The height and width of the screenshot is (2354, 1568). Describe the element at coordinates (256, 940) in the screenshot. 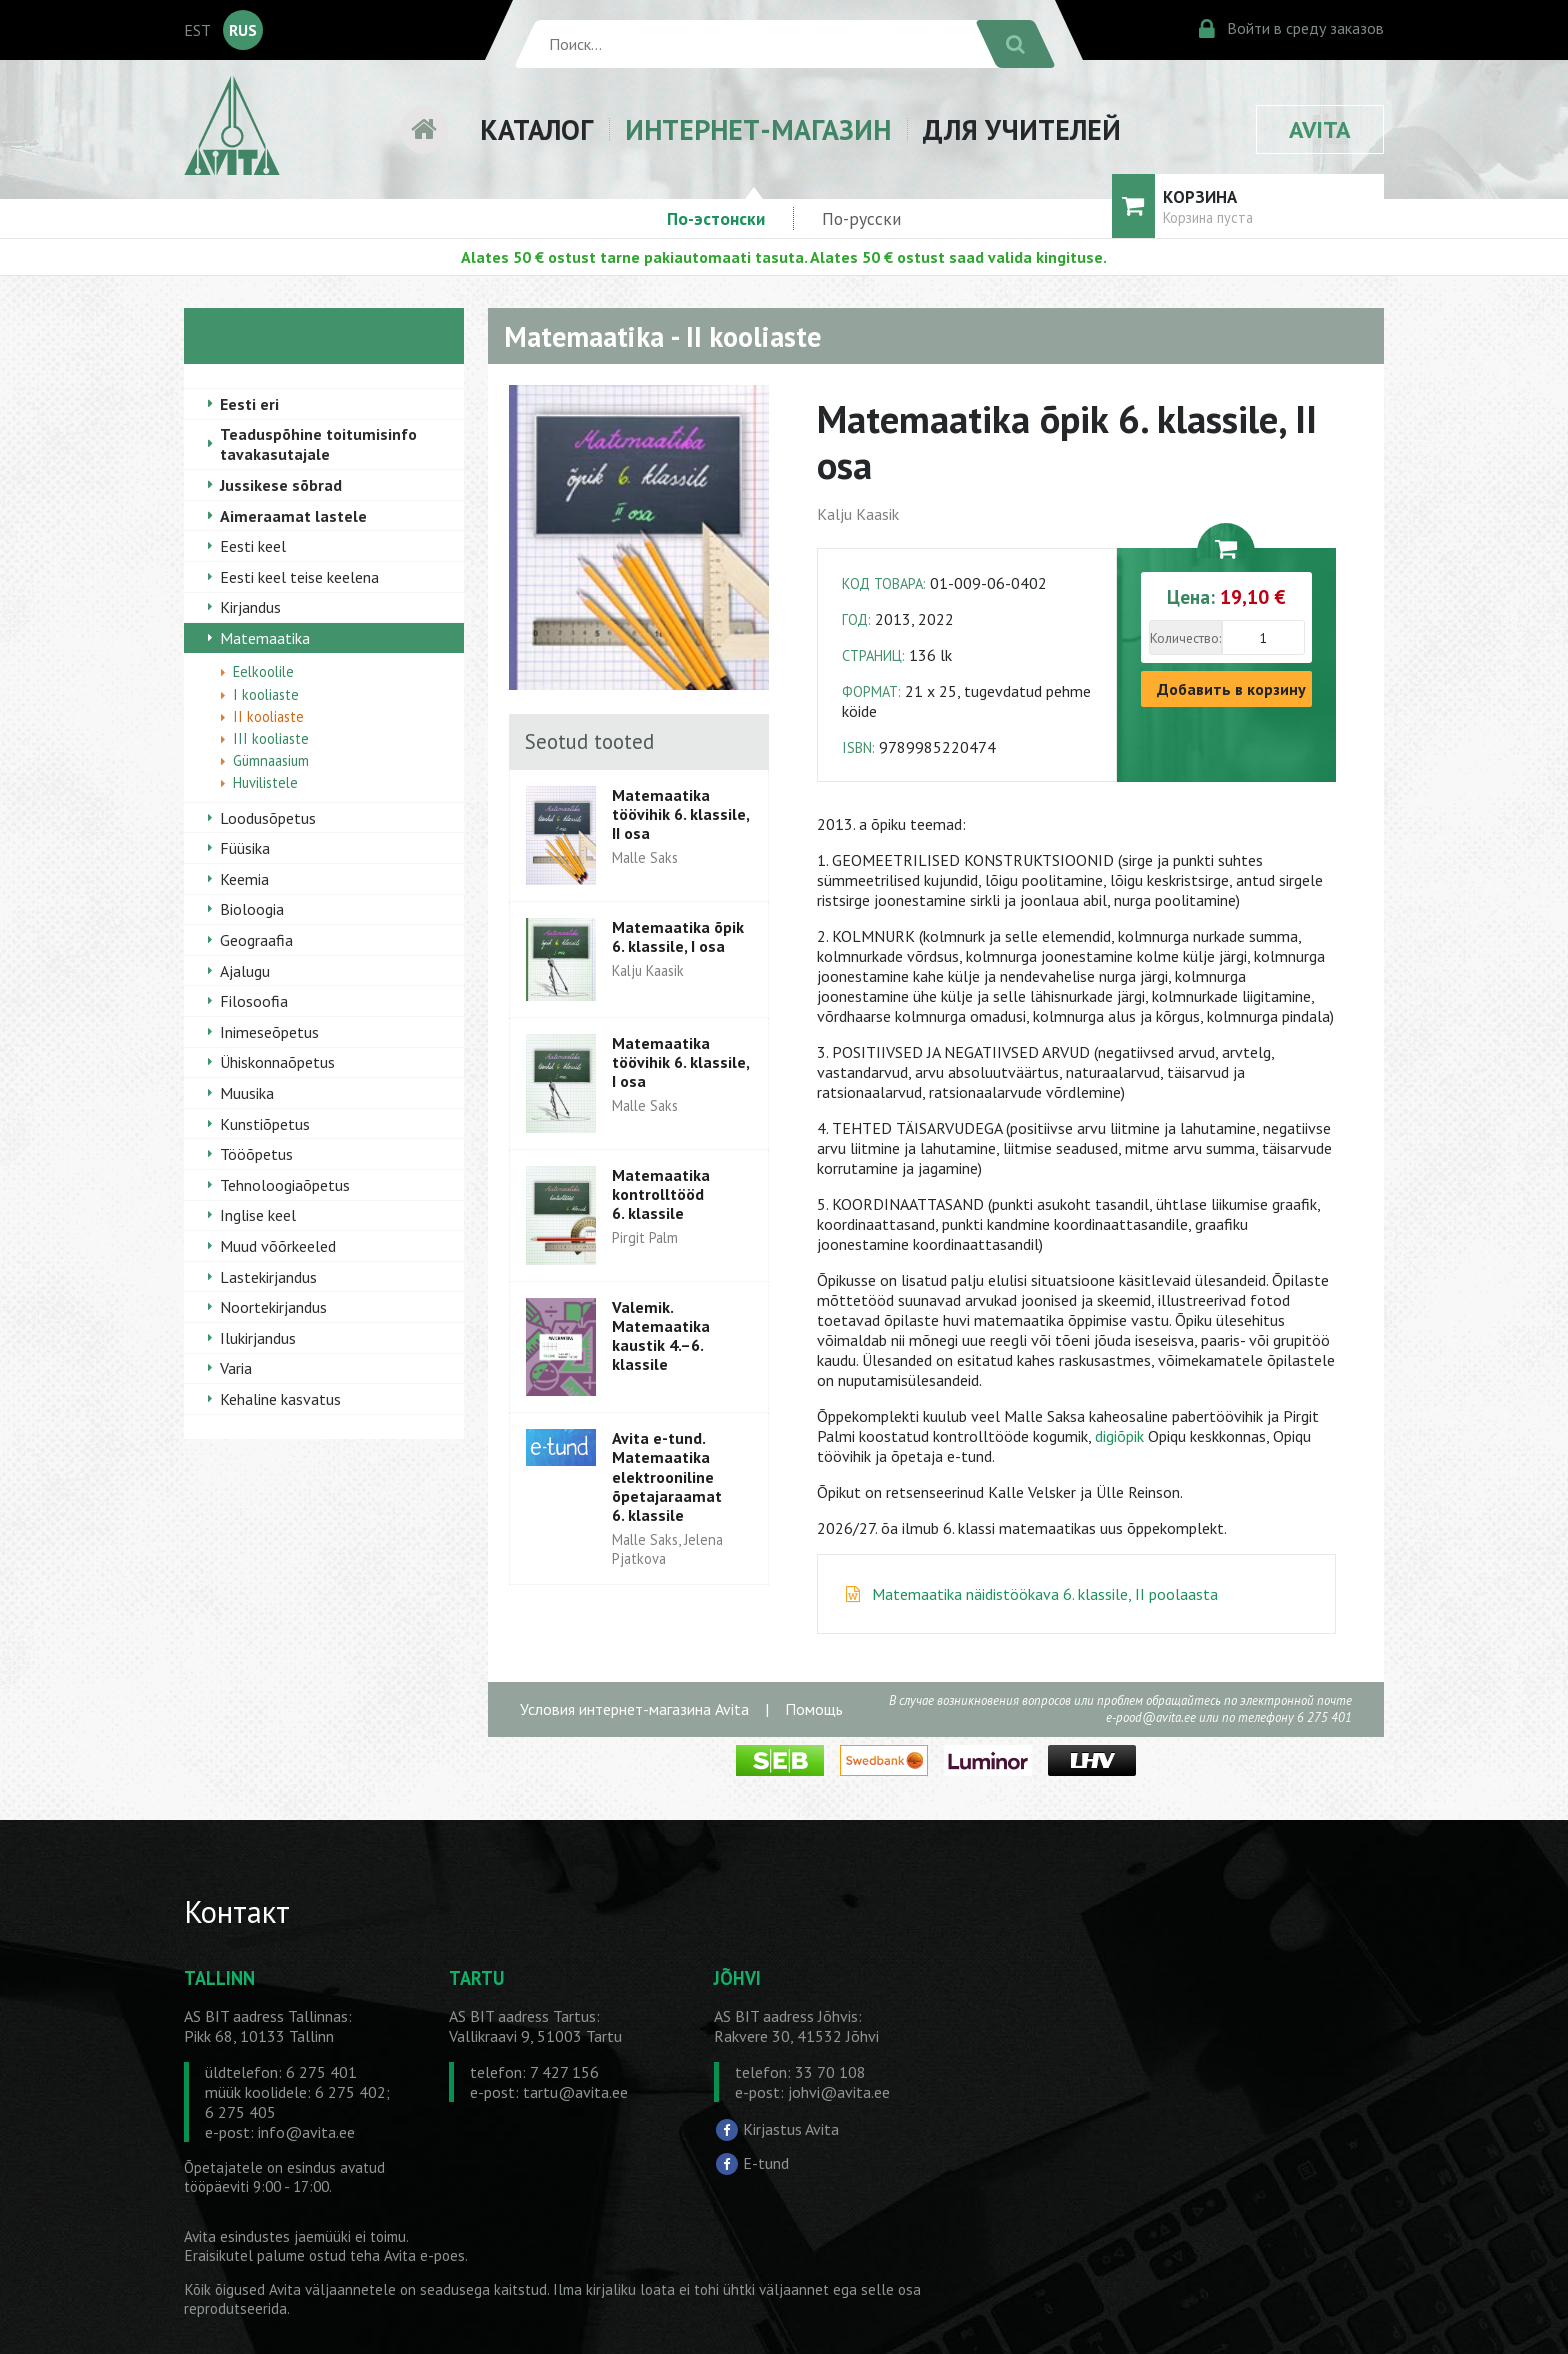

I see `Geograafia` at that location.